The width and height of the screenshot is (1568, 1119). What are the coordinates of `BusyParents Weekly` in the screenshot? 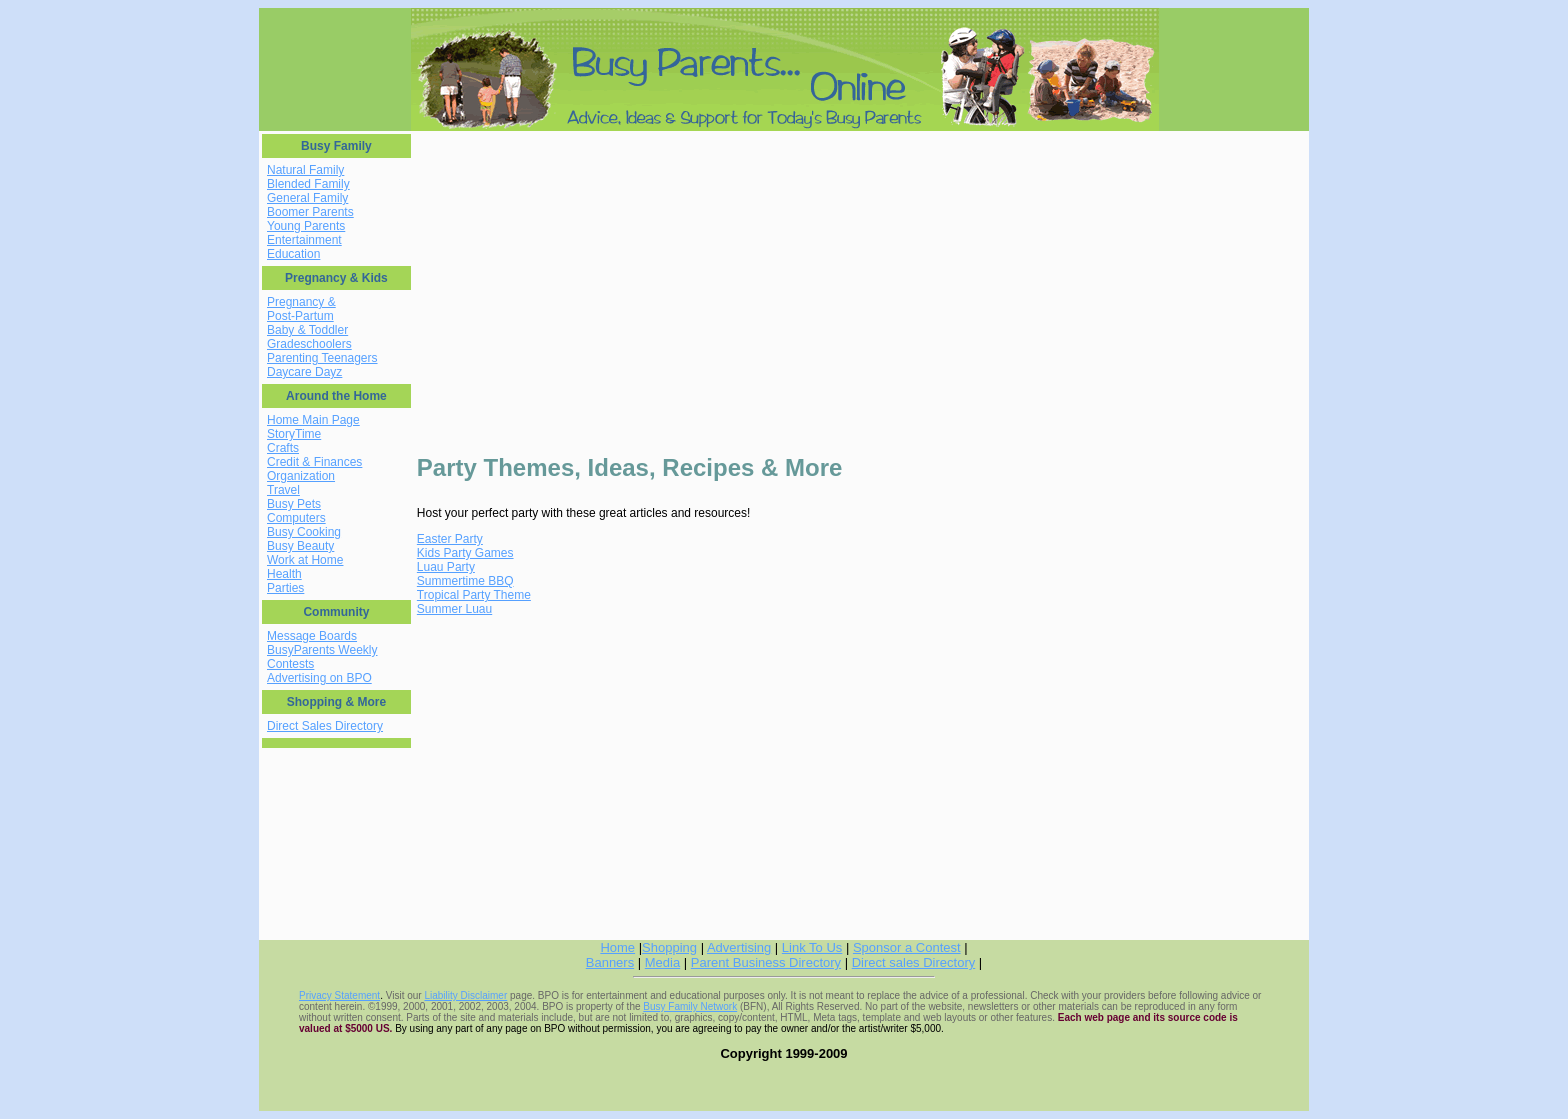 It's located at (322, 650).